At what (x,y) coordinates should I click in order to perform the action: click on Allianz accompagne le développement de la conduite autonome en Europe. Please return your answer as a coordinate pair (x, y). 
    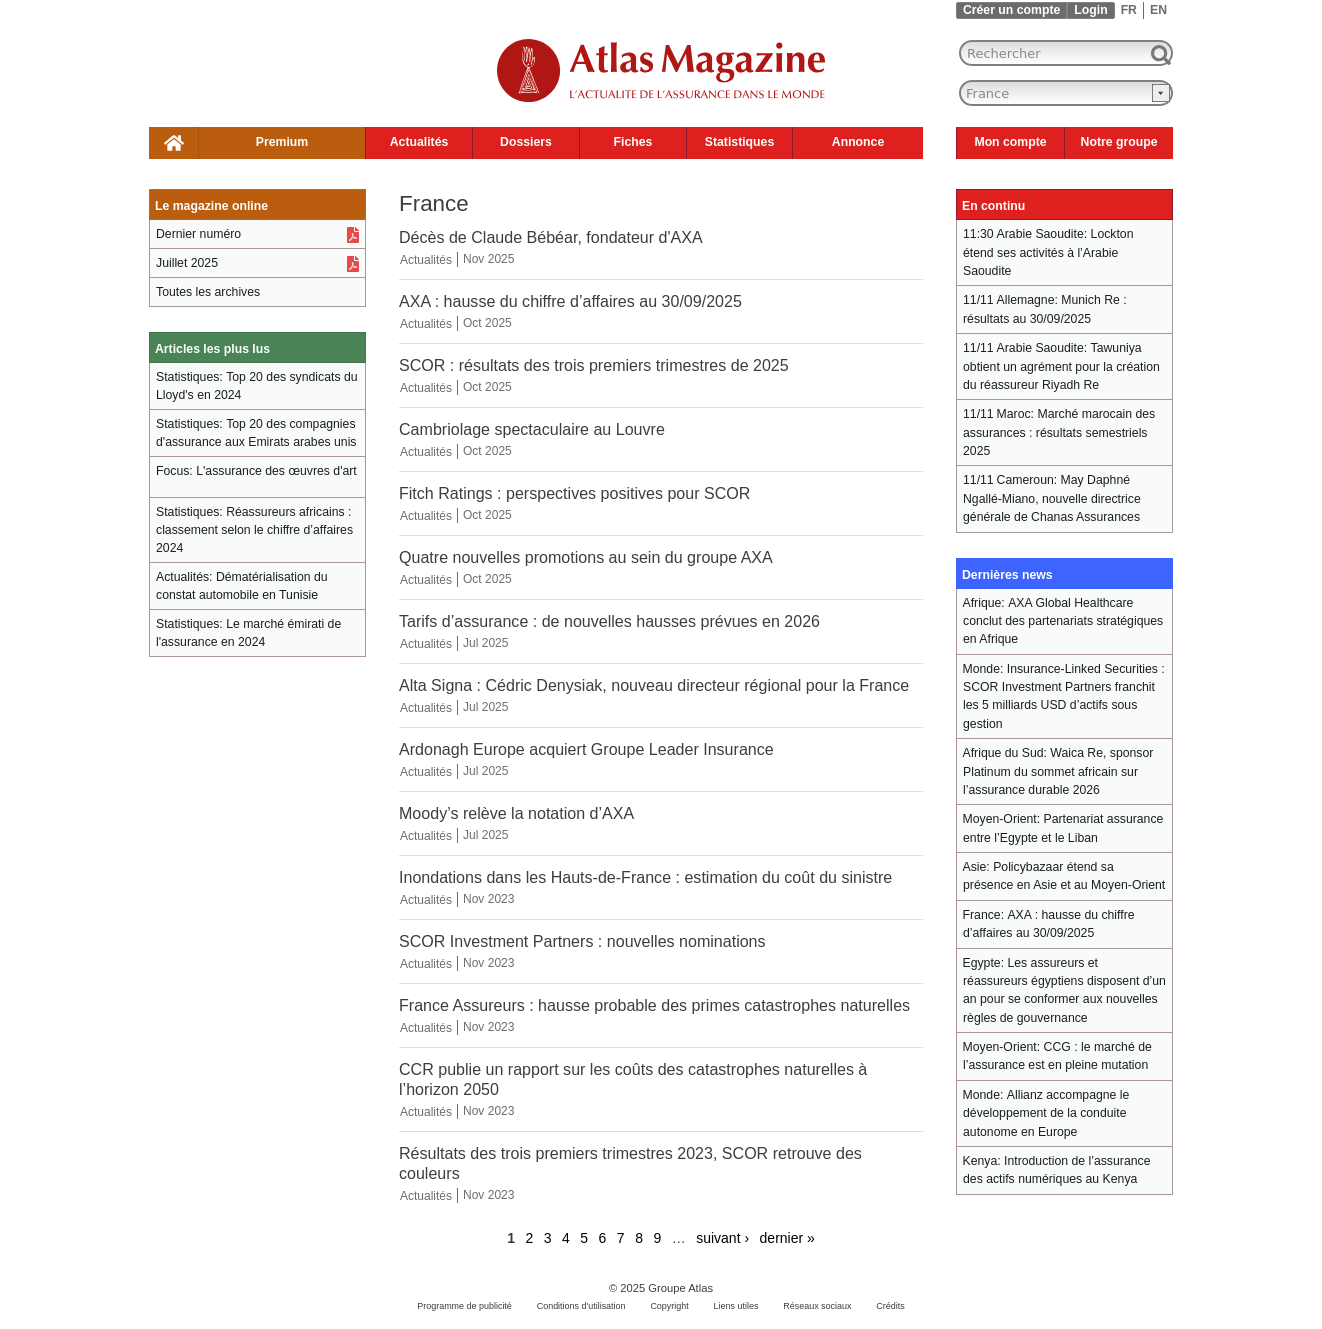
    Looking at the image, I should click on (1046, 1113).